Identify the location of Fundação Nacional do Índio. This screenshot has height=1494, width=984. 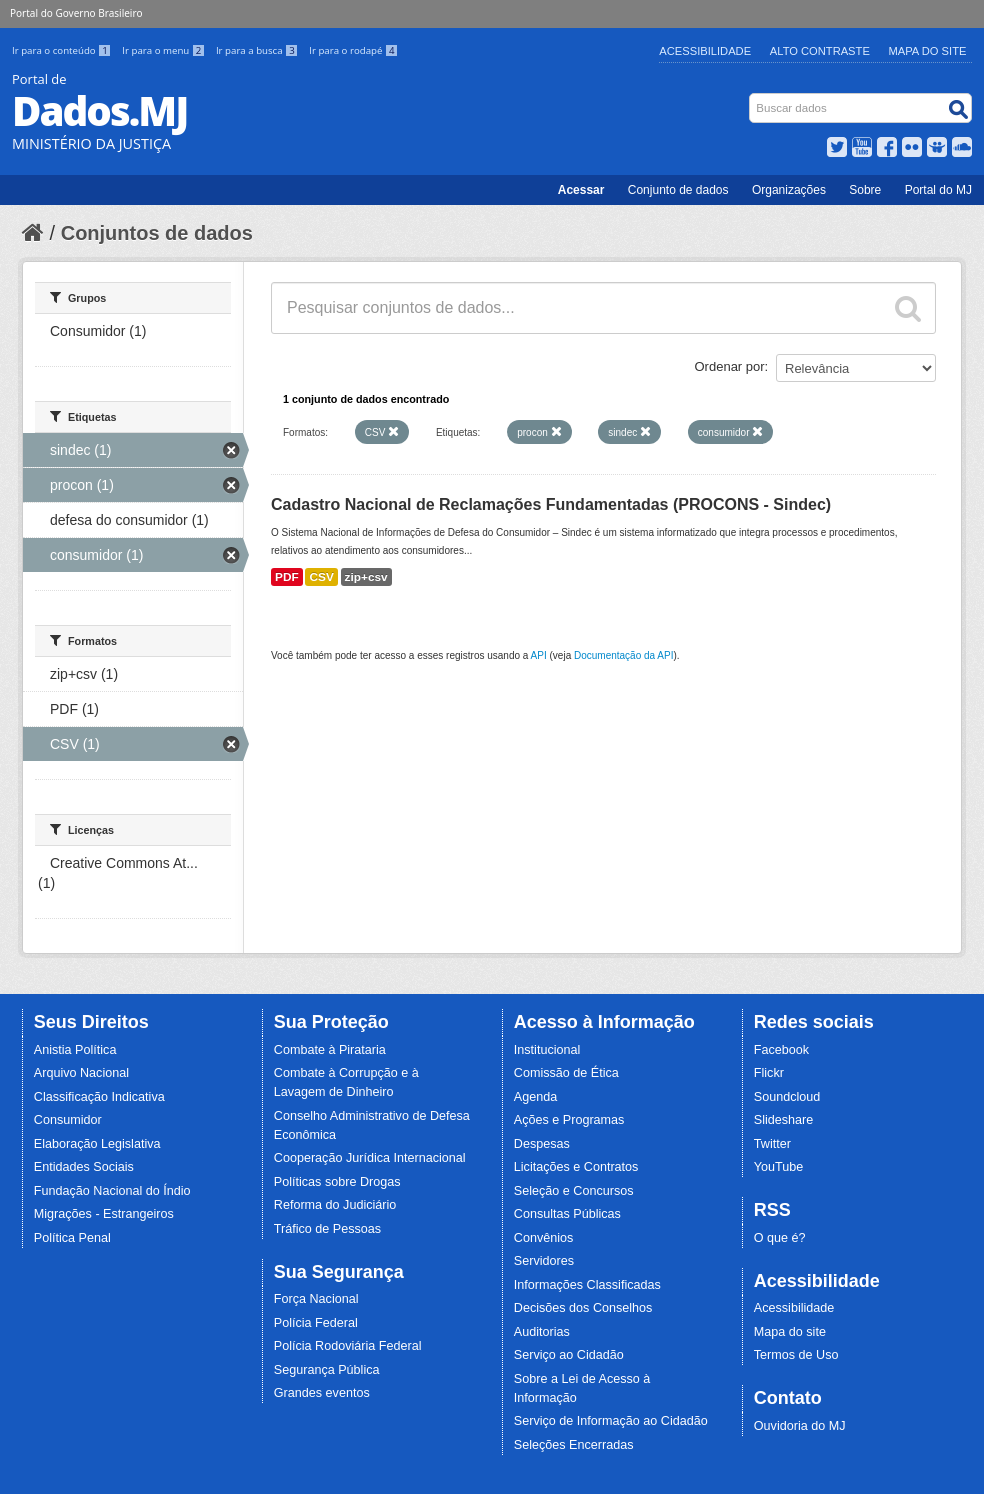
(112, 1191).